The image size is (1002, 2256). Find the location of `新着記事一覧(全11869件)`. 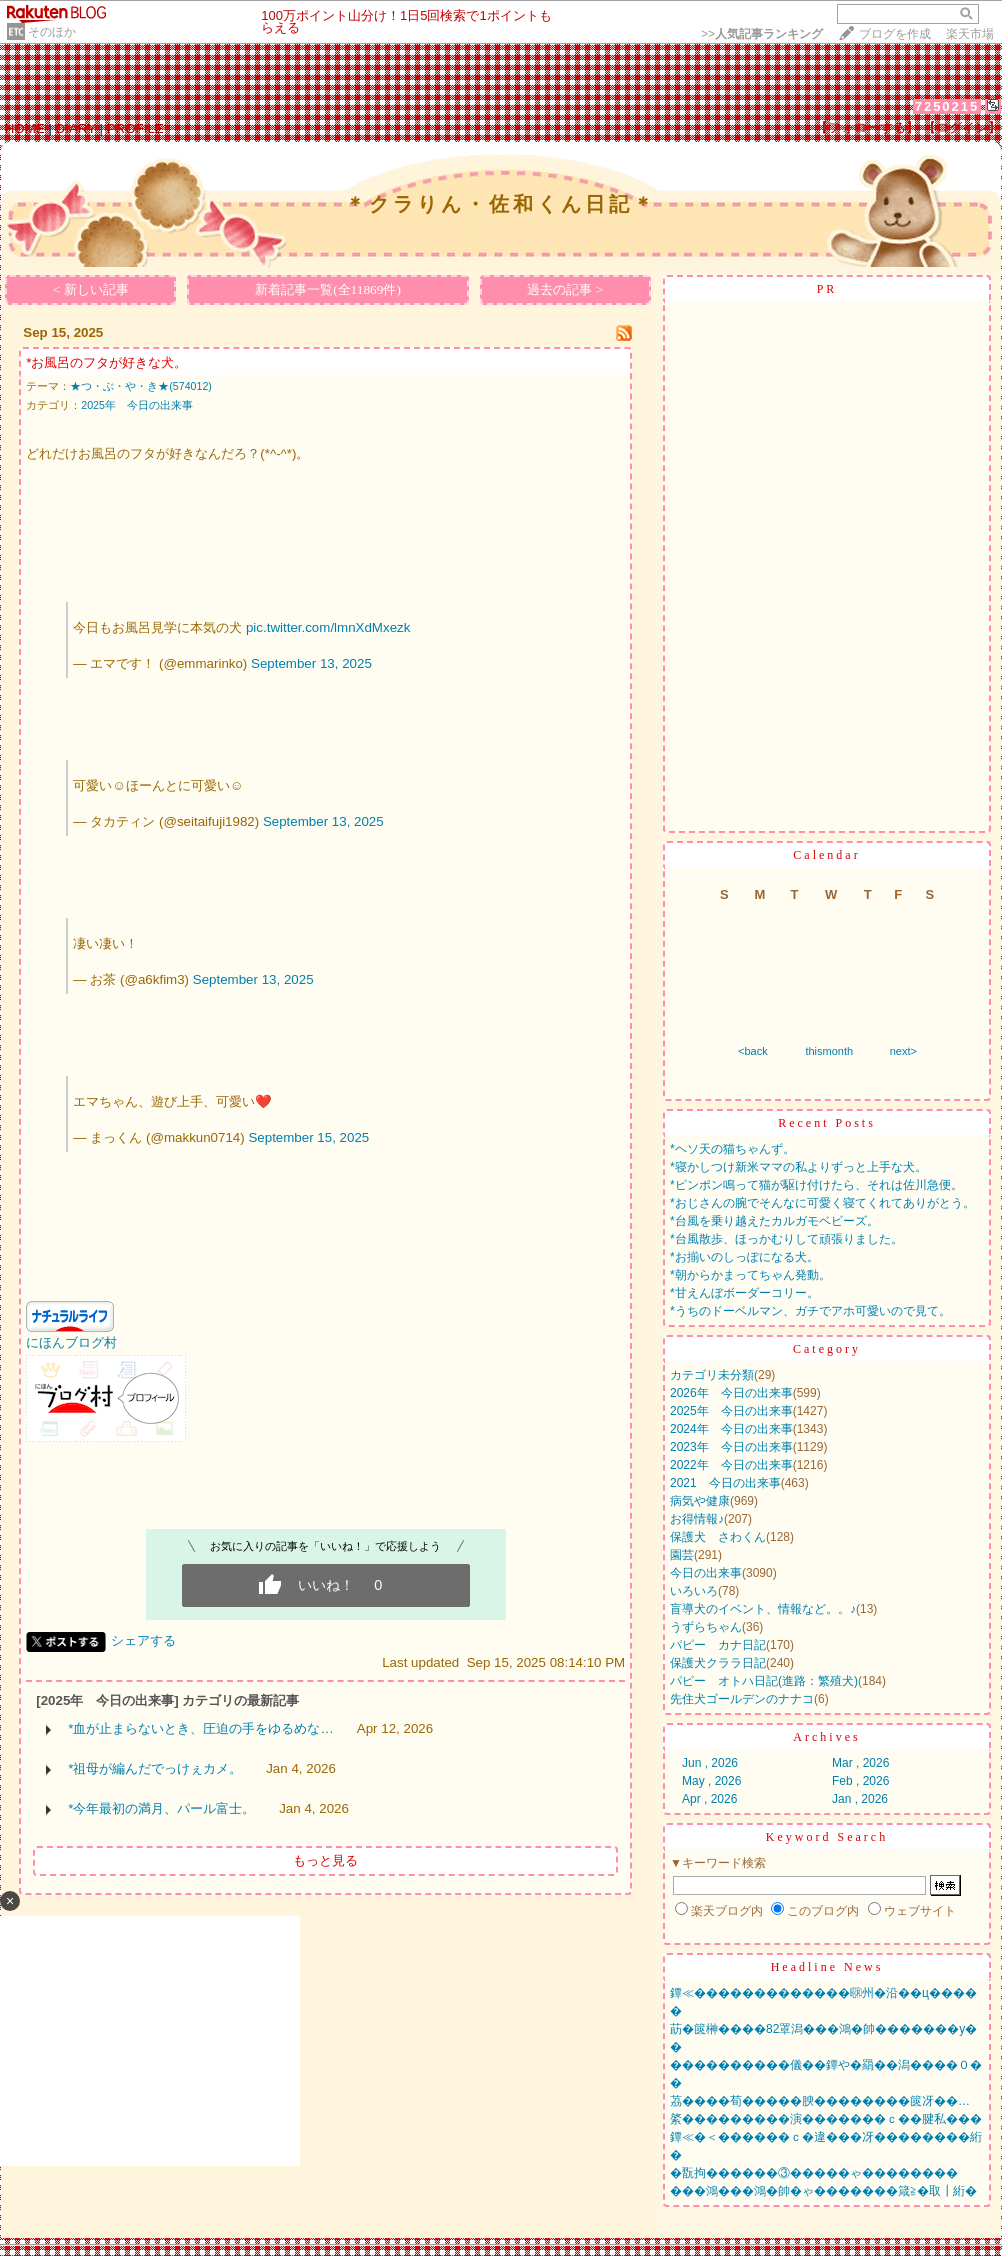

新着記事一覧(全11869件) is located at coordinates (328, 289).